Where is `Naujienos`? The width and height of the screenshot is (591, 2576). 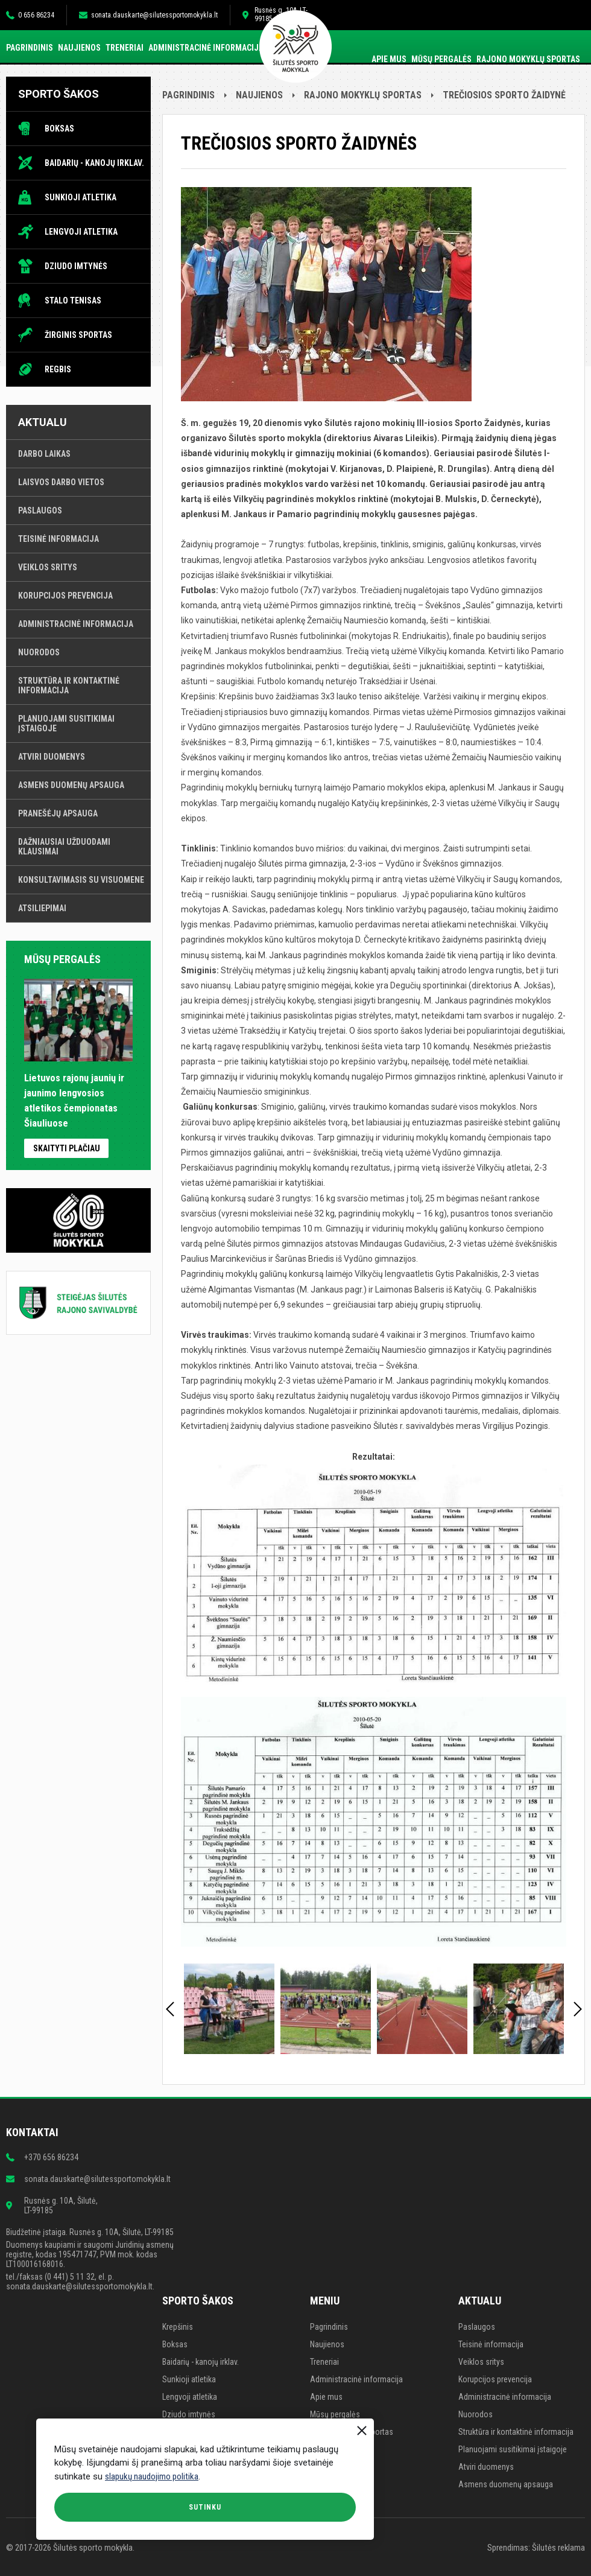
Naujienos is located at coordinates (79, 47).